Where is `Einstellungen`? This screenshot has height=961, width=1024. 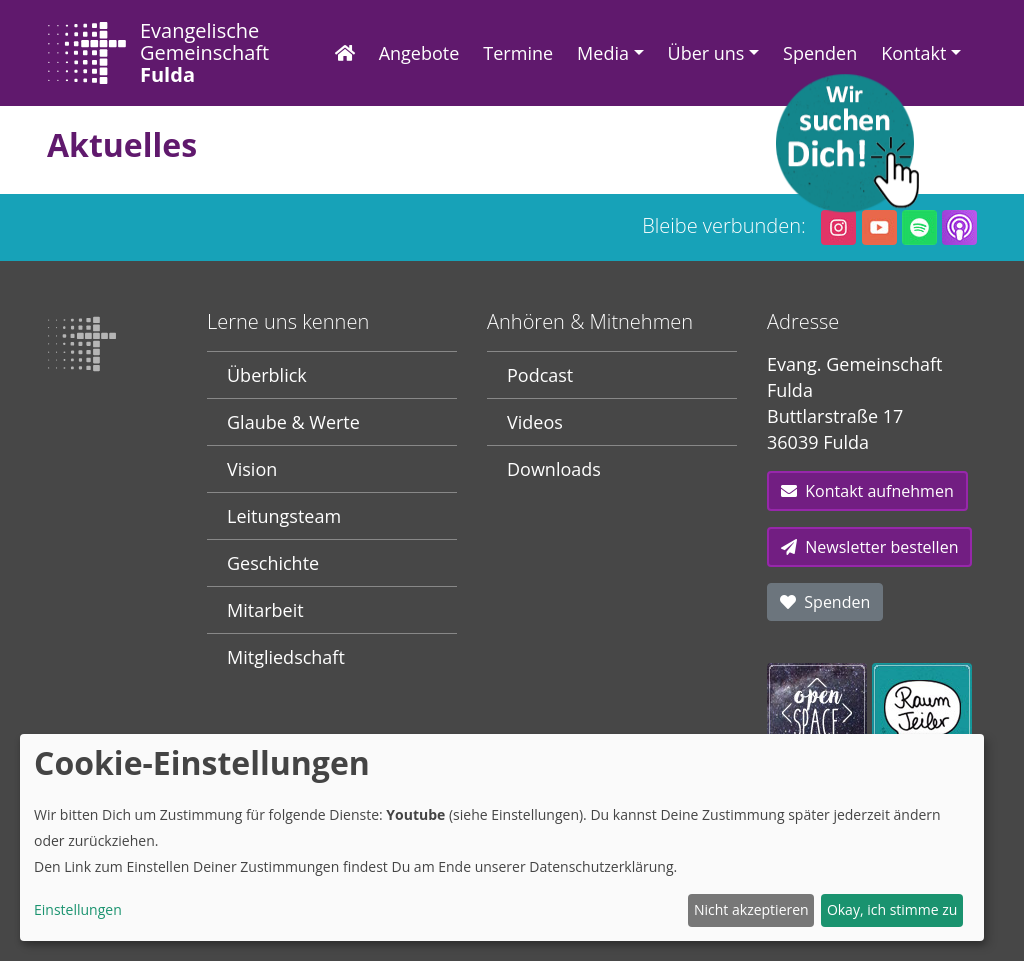
Einstellungen is located at coordinates (78, 909).